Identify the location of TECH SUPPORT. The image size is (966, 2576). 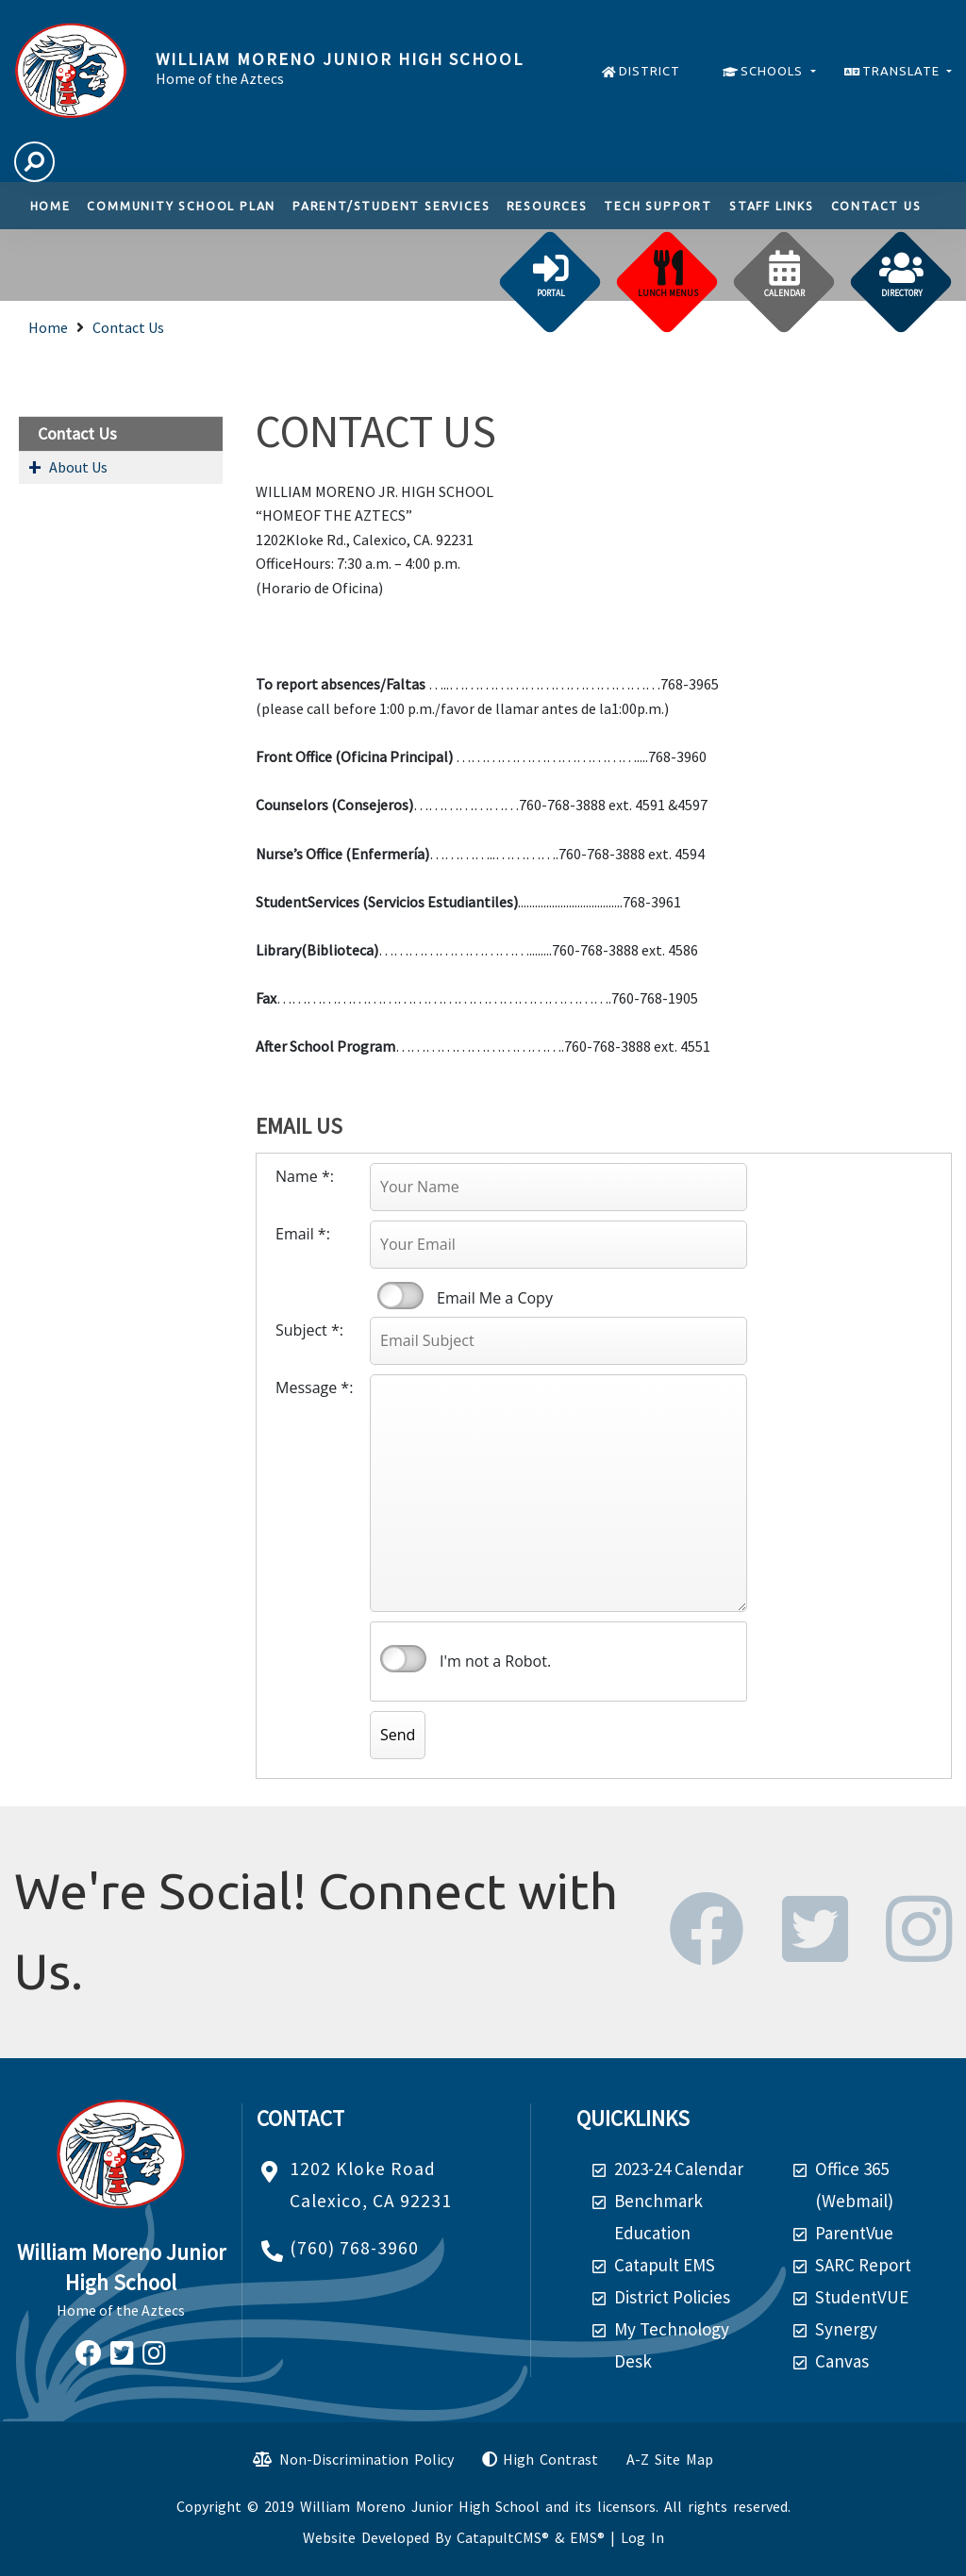
(658, 206).